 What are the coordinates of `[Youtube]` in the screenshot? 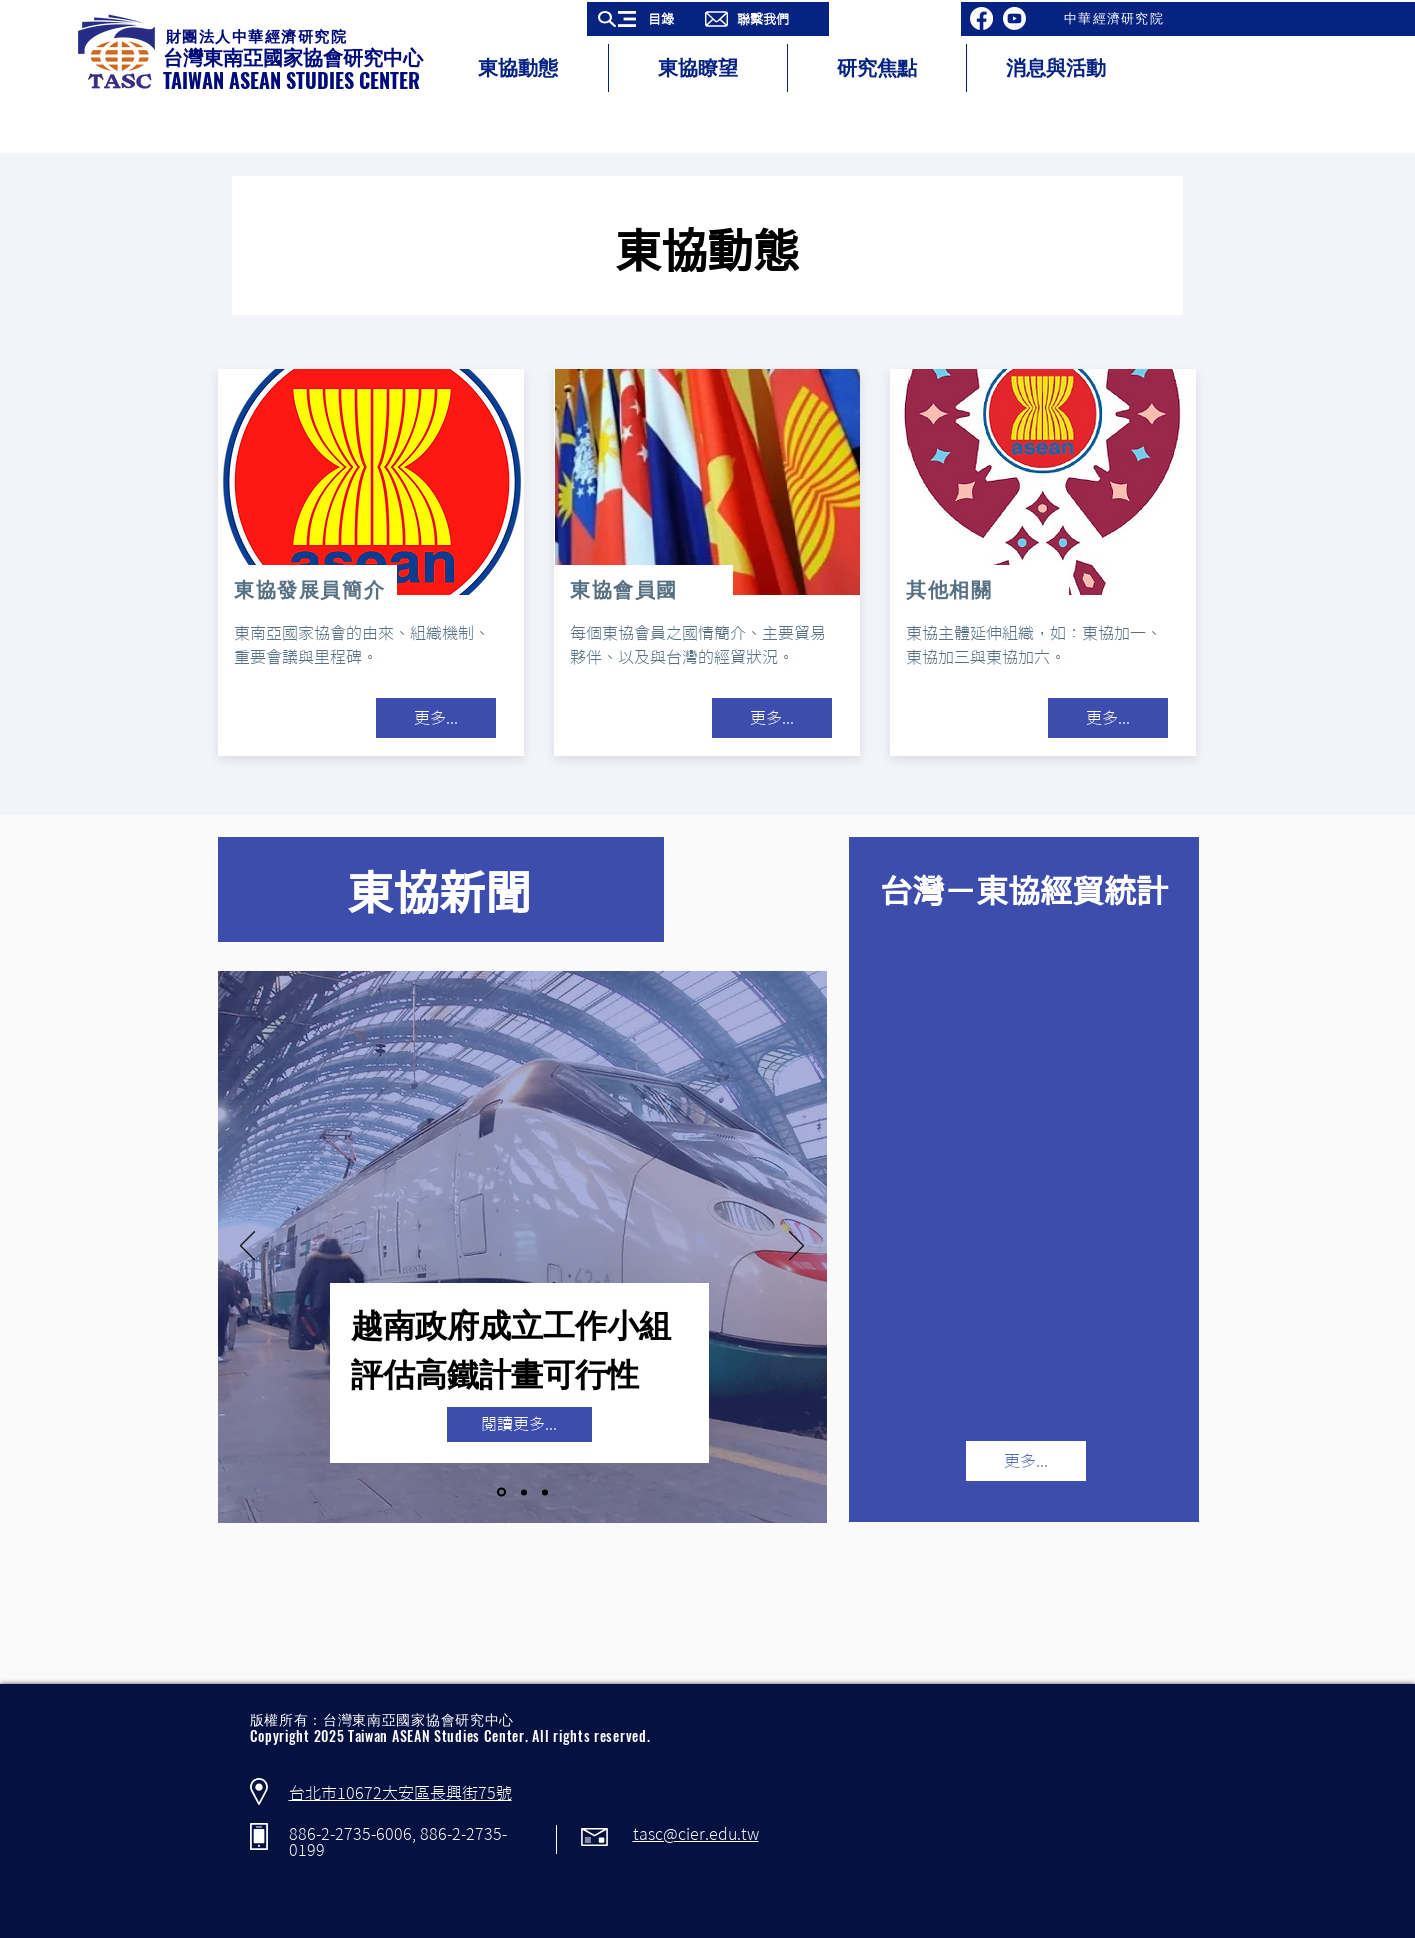 It's located at (1014, 18).